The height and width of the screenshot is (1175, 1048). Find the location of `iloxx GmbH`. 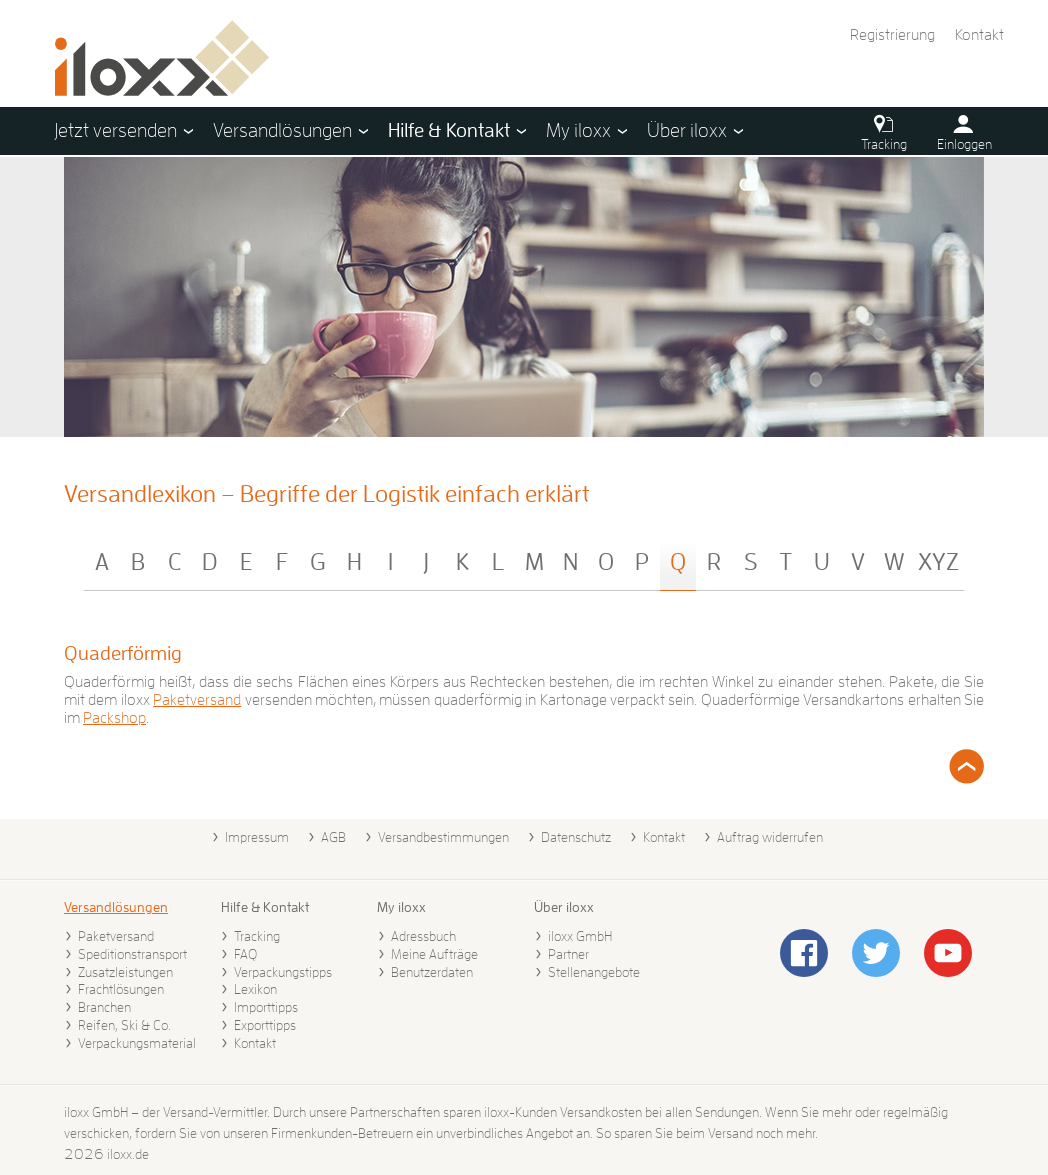

iloxx GmbH is located at coordinates (580, 936).